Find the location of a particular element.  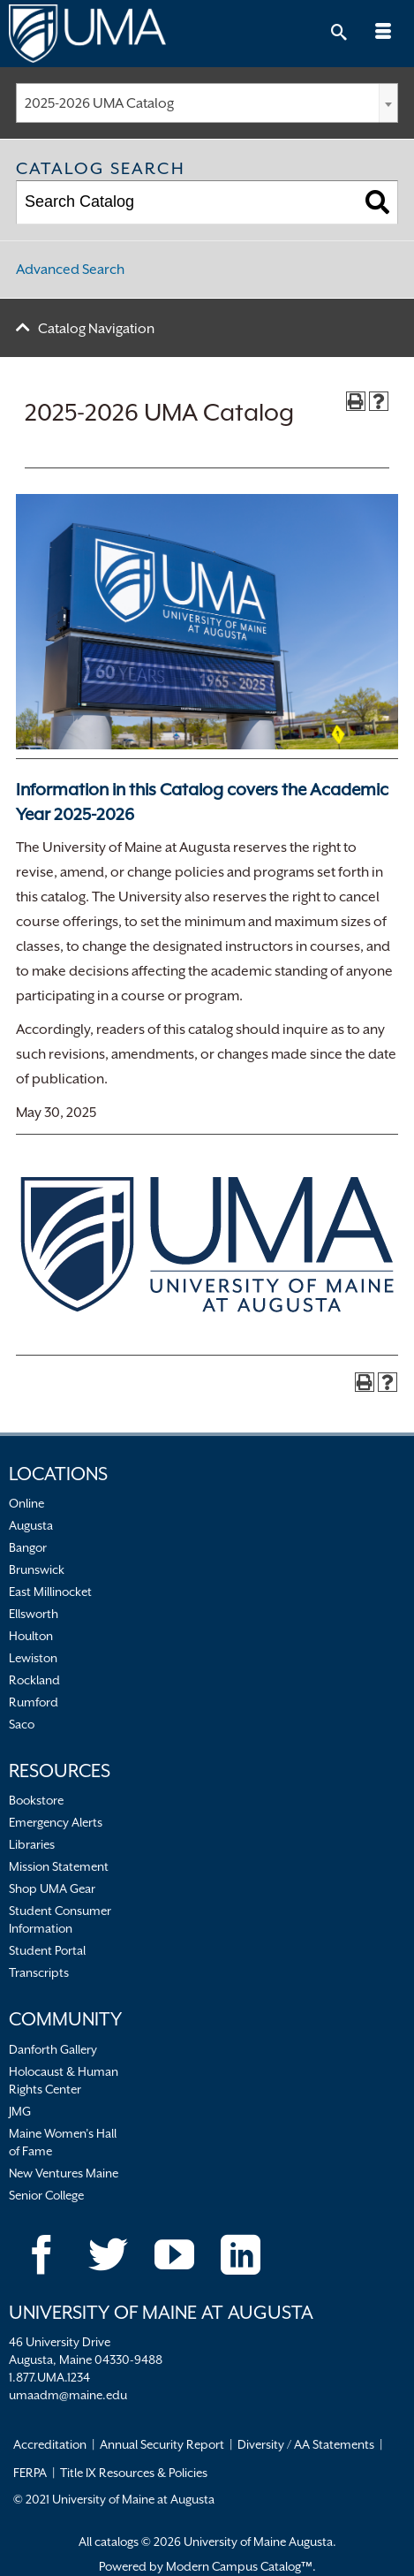

Ellsworth is located at coordinates (33, 1614).